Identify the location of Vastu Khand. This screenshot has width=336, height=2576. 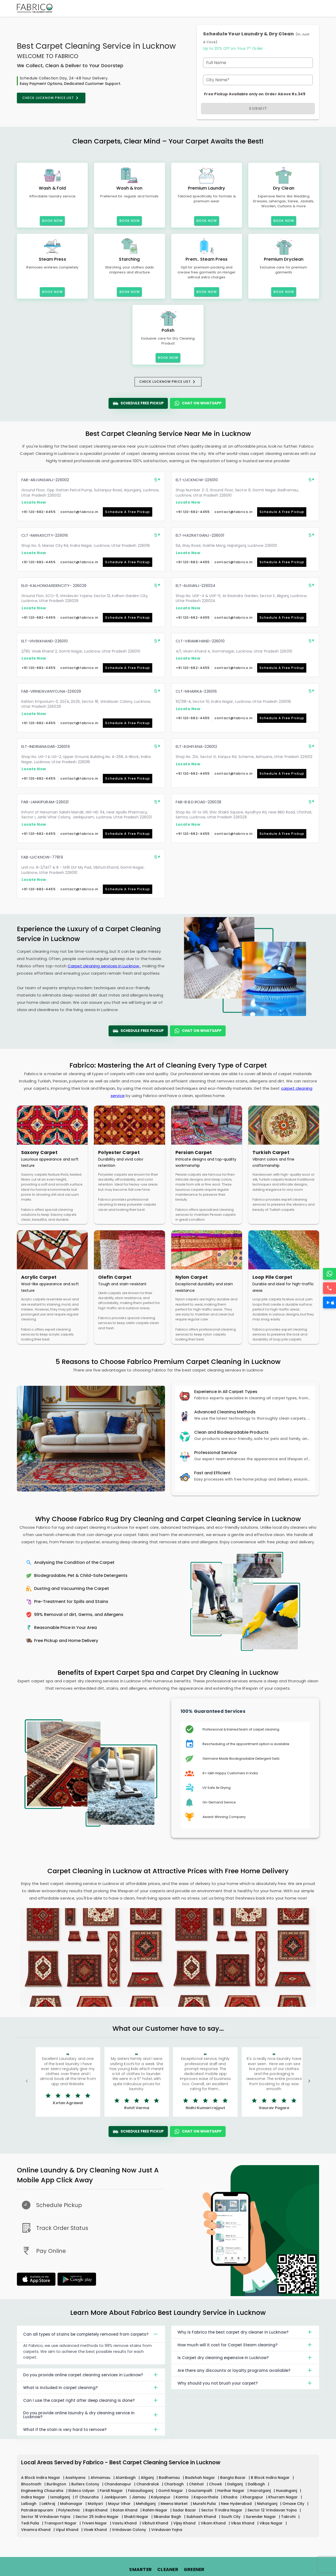
(125, 2523).